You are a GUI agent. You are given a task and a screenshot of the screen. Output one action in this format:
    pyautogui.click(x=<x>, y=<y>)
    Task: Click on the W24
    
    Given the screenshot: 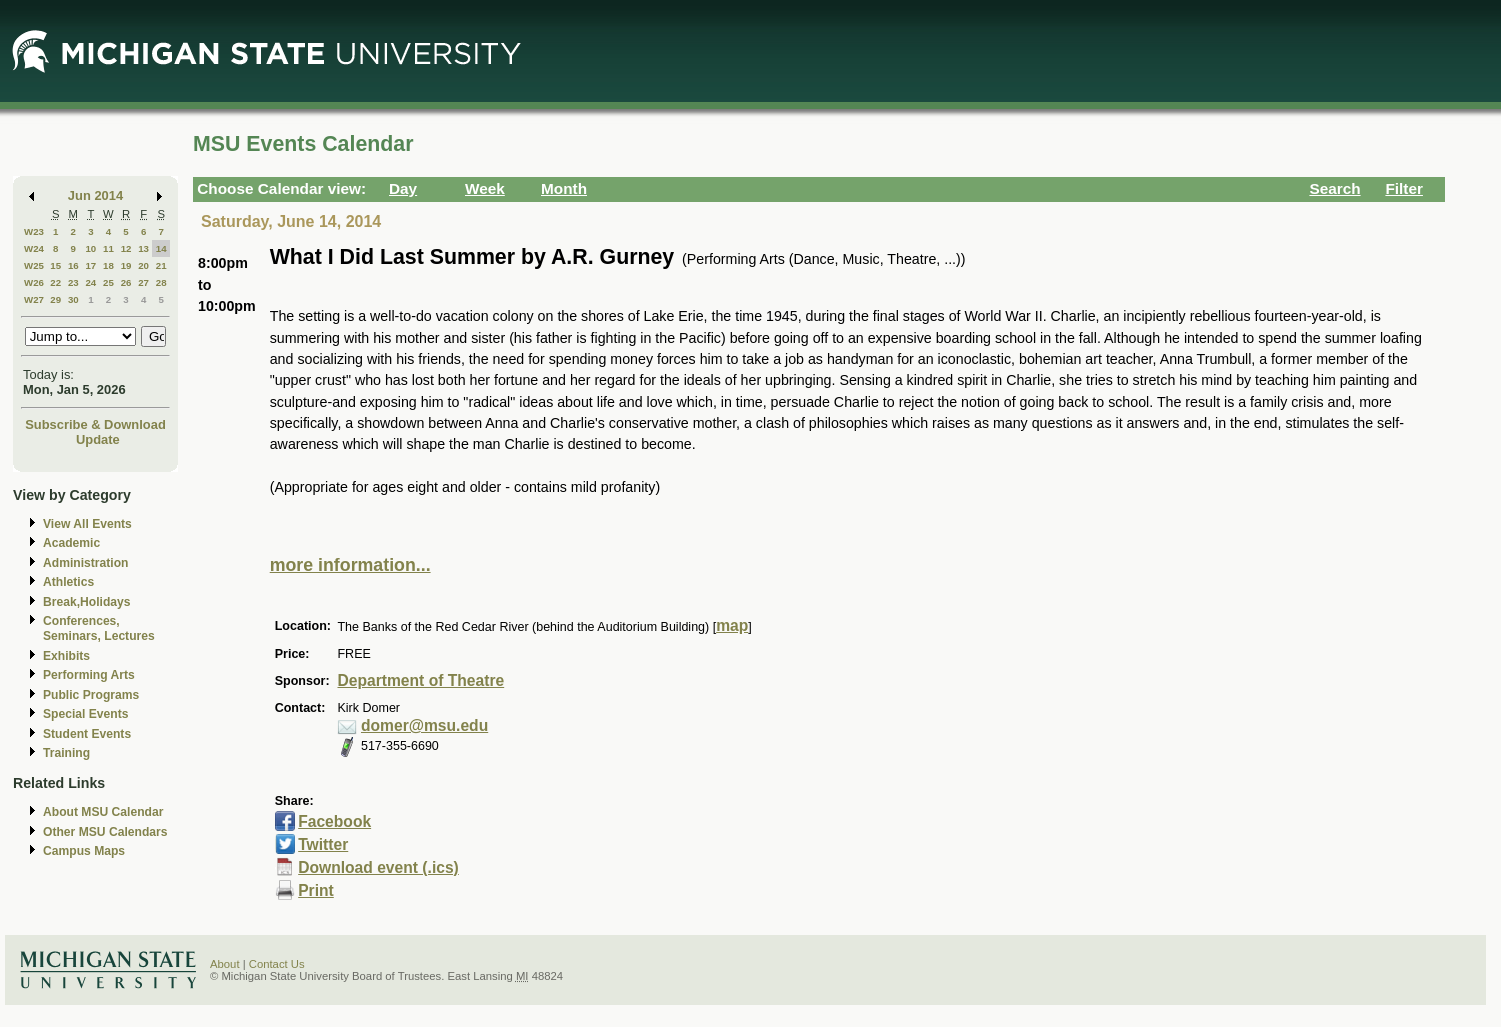 What is the action you would take?
    pyautogui.click(x=34, y=248)
    